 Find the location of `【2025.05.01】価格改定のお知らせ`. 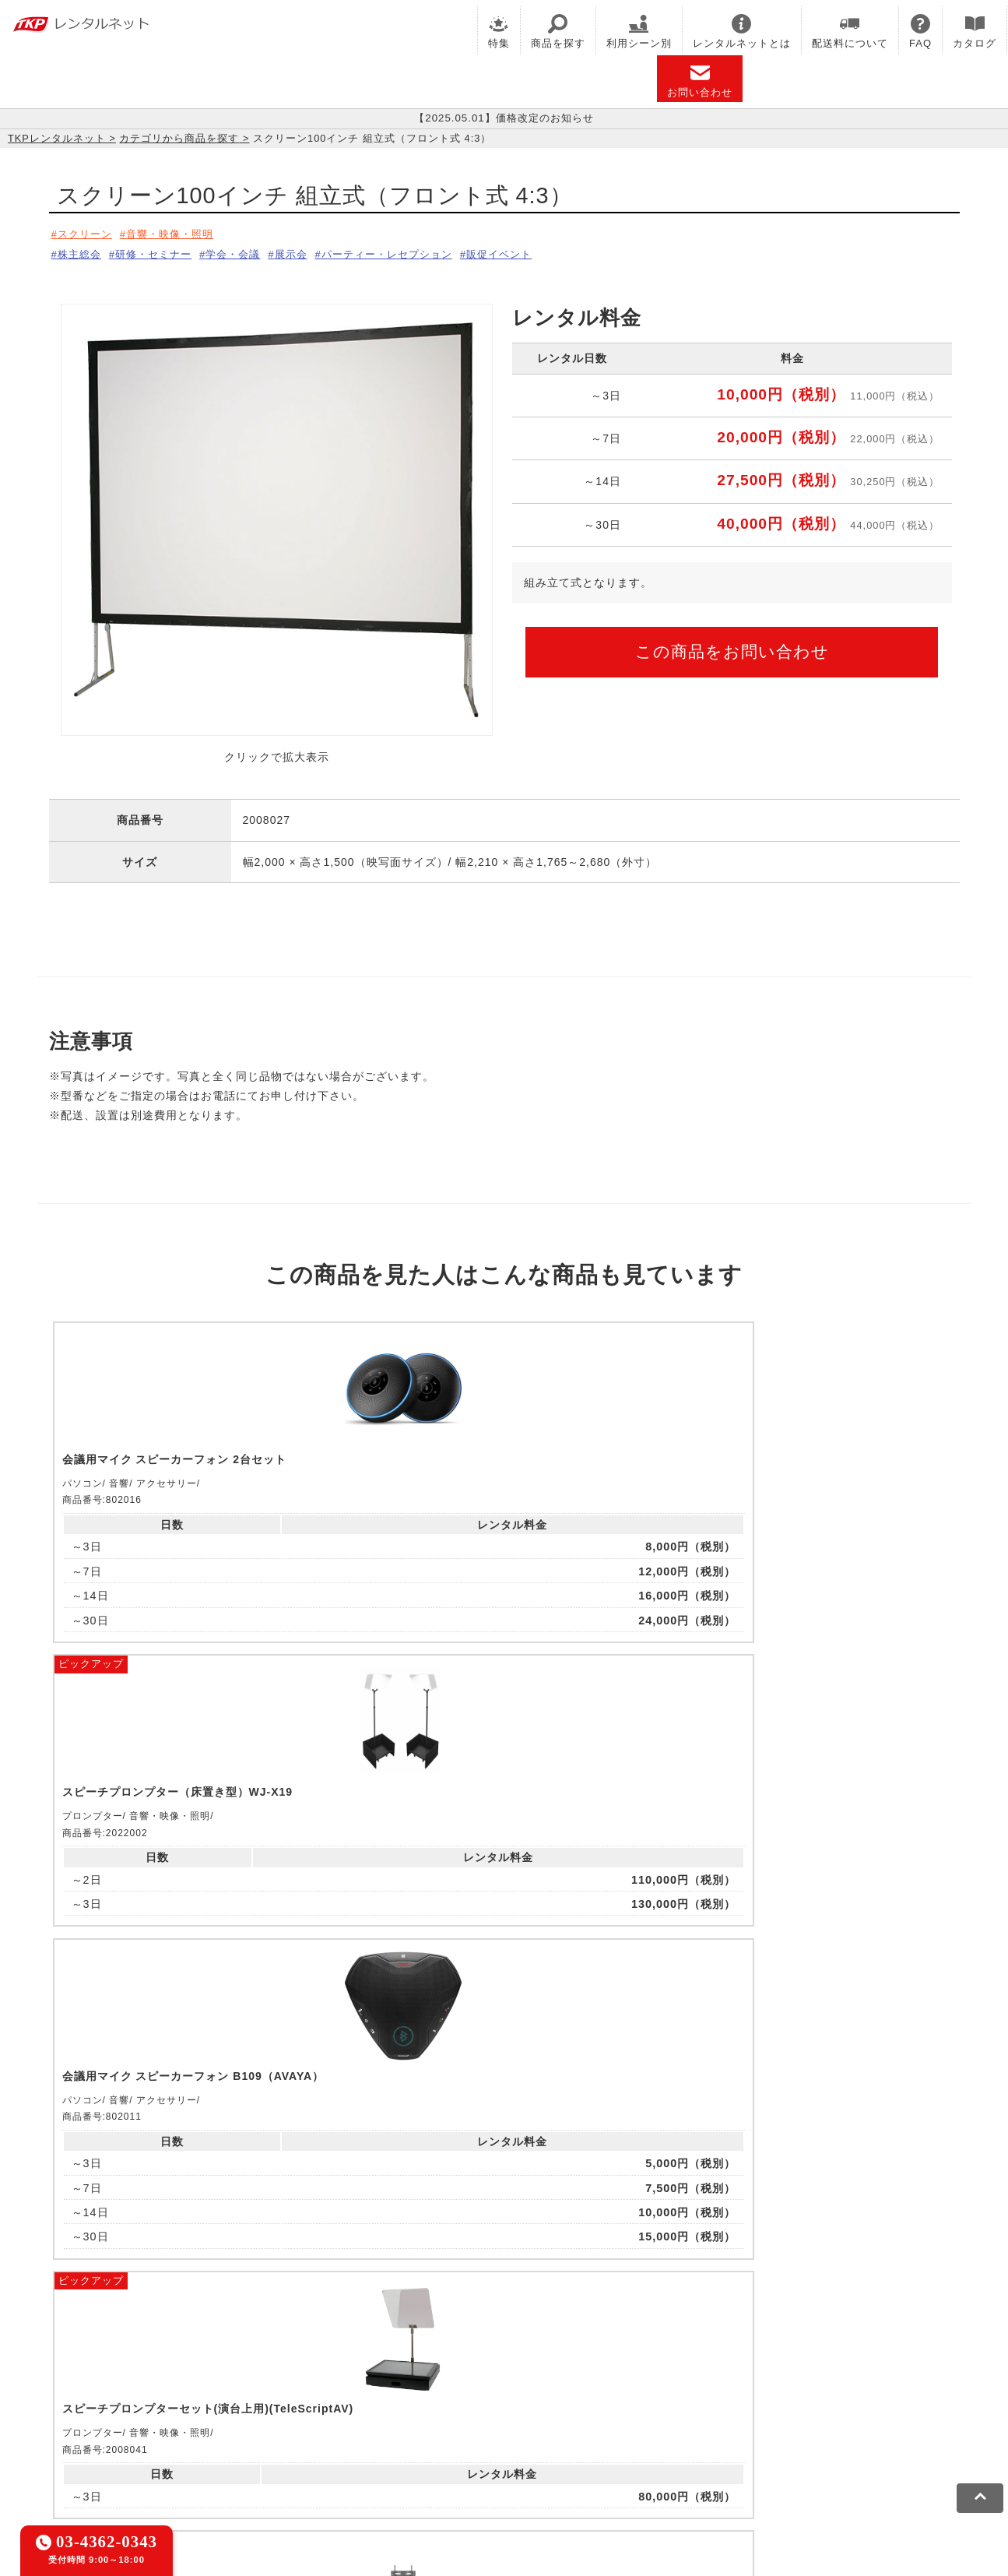

【2025.05.01】価格改定のお知らせ is located at coordinates (504, 118).